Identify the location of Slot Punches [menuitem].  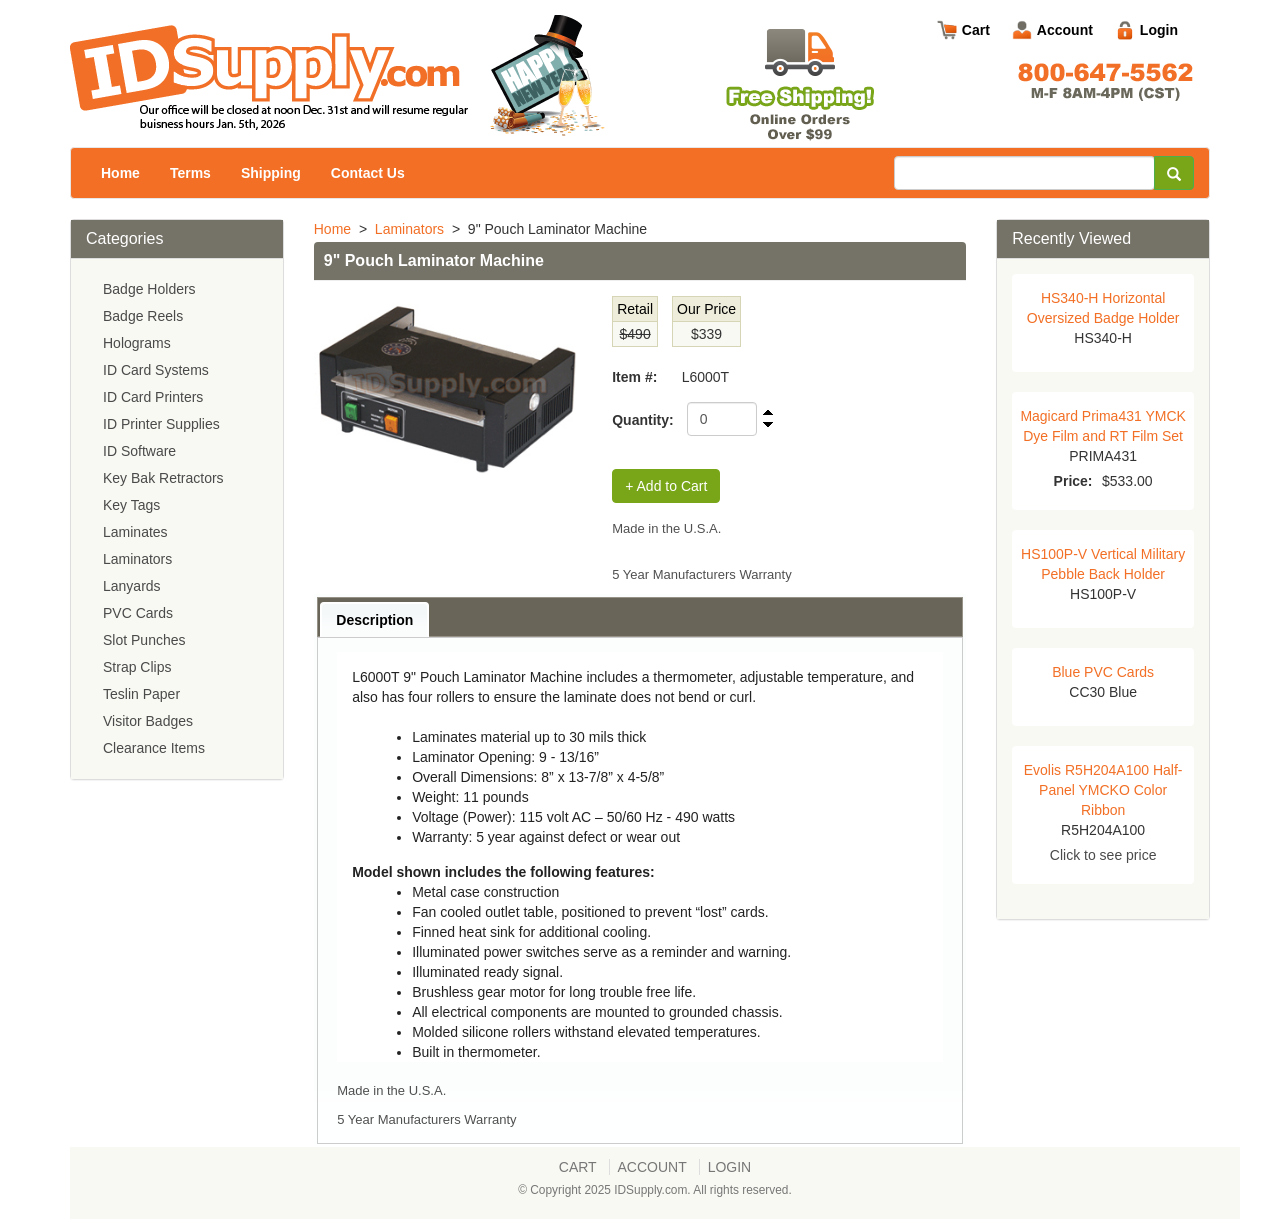
(144, 640).